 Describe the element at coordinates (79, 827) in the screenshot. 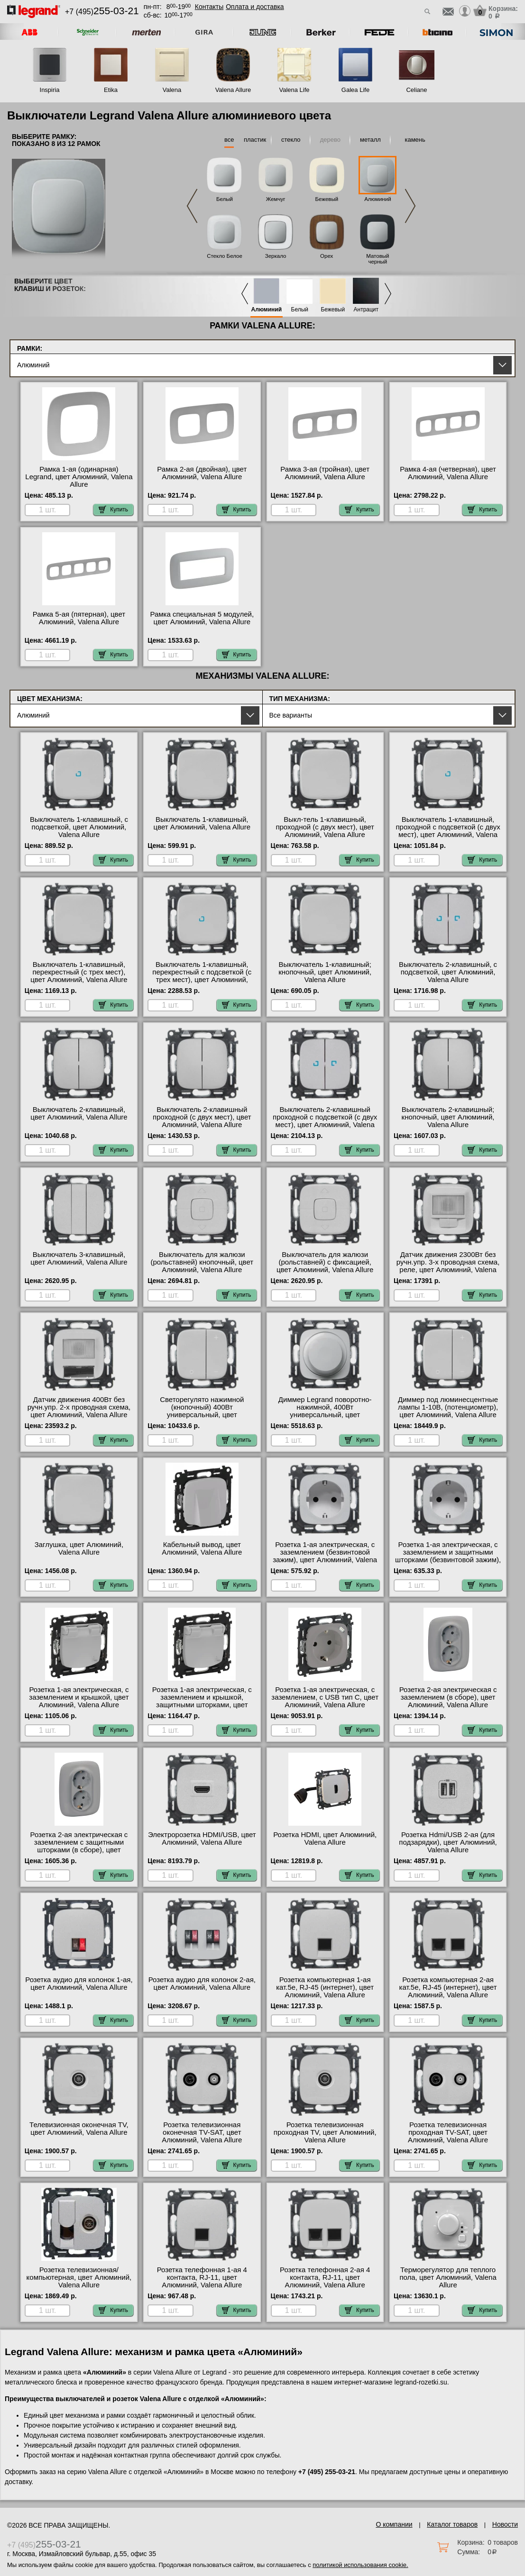

I see `Выключатель 1-клавишный, с подсветкой, цвет Алюминий, Valena Allure` at that location.